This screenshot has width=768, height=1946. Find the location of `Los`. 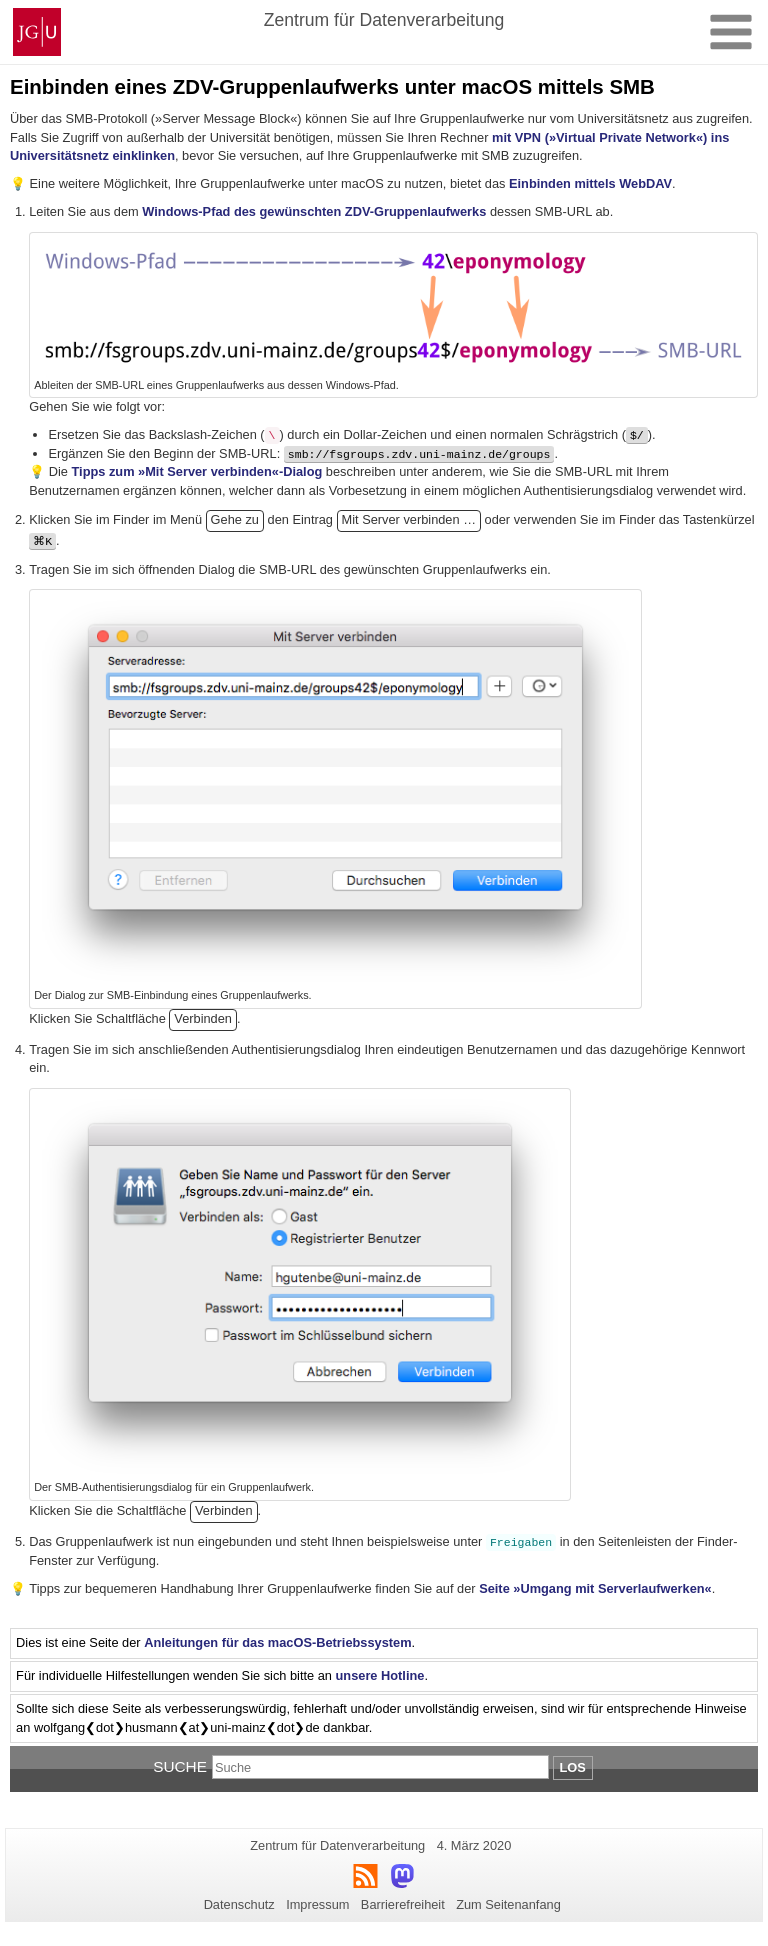

Los is located at coordinates (573, 1767).